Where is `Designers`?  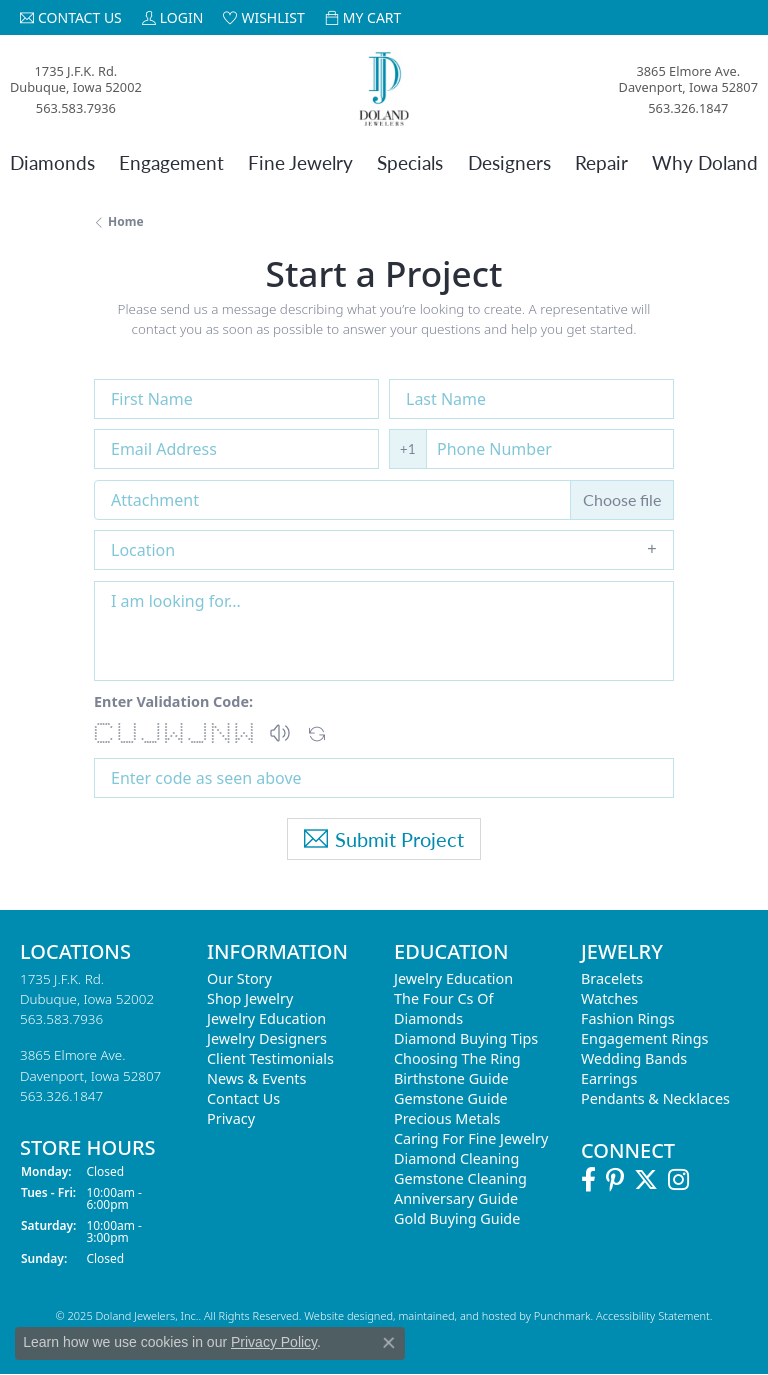
Designers is located at coordinates (509, 162).